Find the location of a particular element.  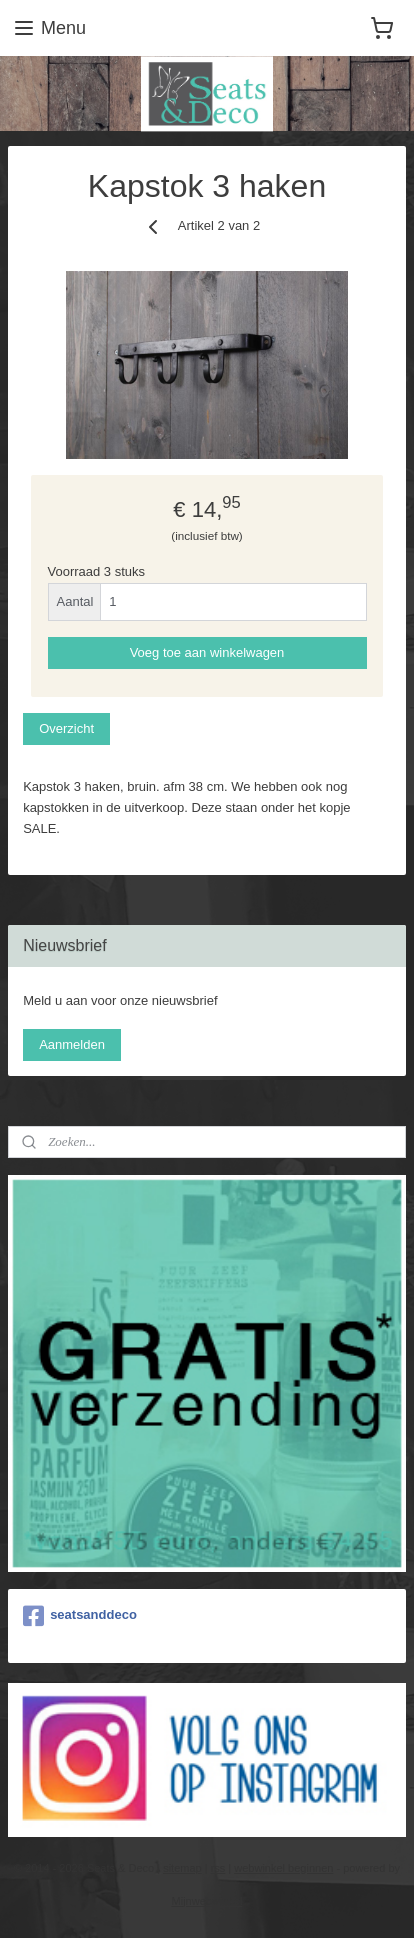

Voeg toe aan winkelwagen is located at coordinates (207, 652).